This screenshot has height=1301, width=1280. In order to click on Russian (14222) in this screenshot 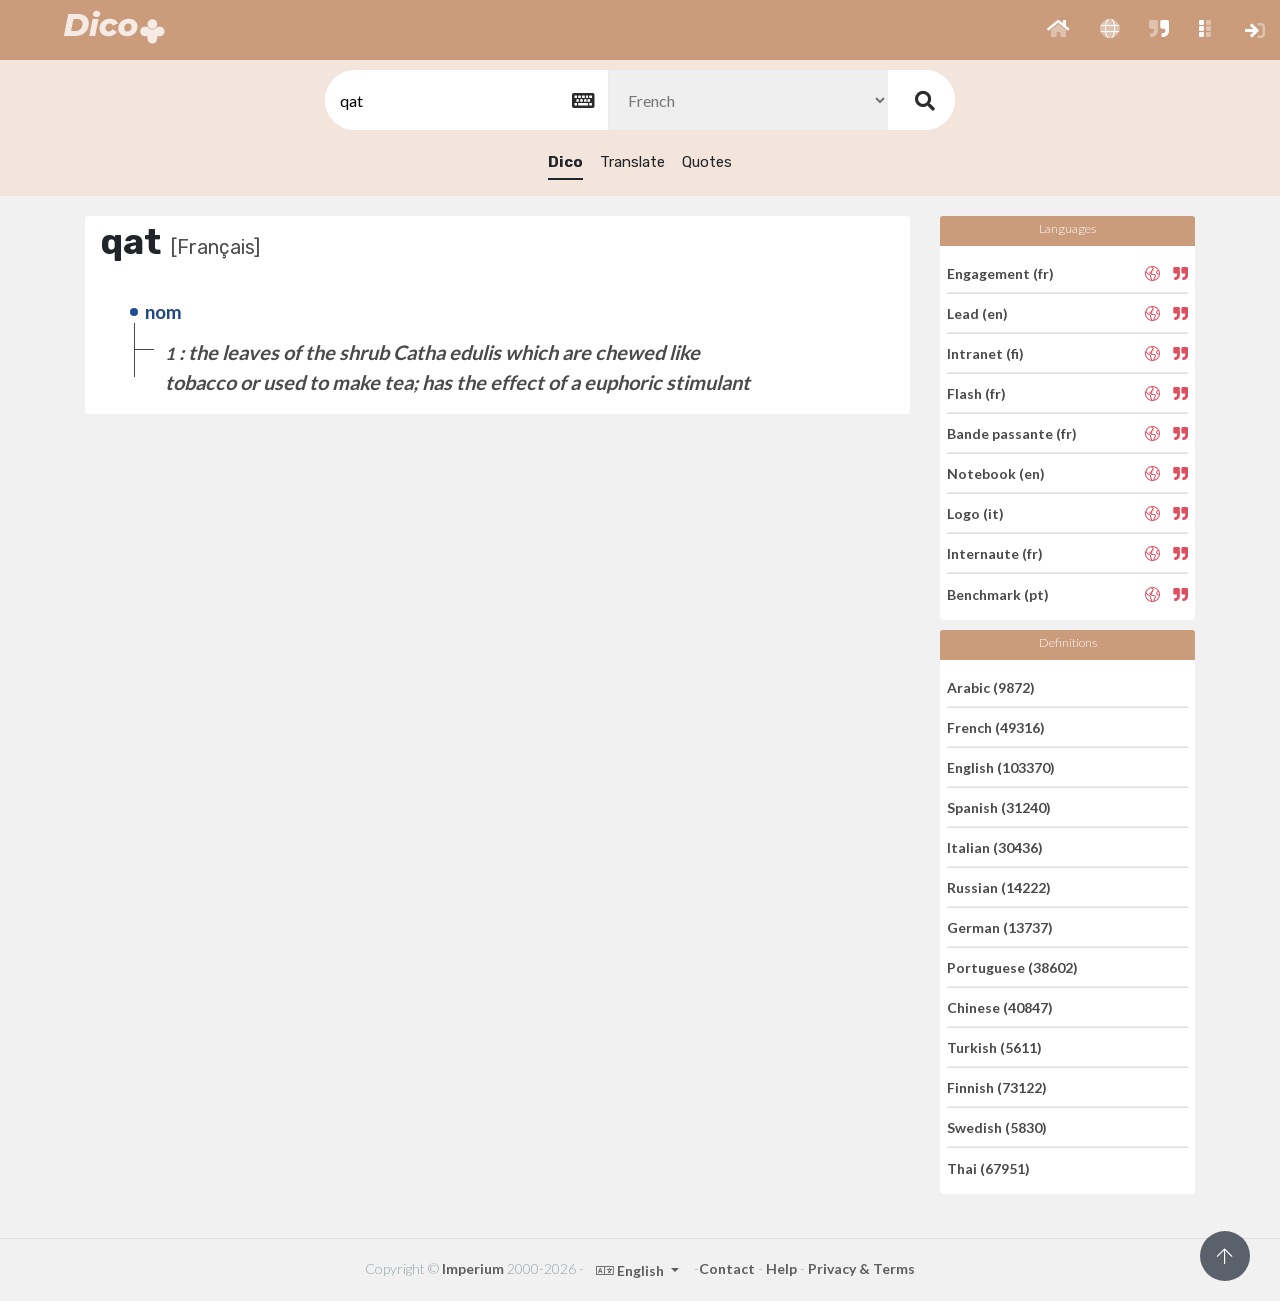, I will do `click(999, 887)`.